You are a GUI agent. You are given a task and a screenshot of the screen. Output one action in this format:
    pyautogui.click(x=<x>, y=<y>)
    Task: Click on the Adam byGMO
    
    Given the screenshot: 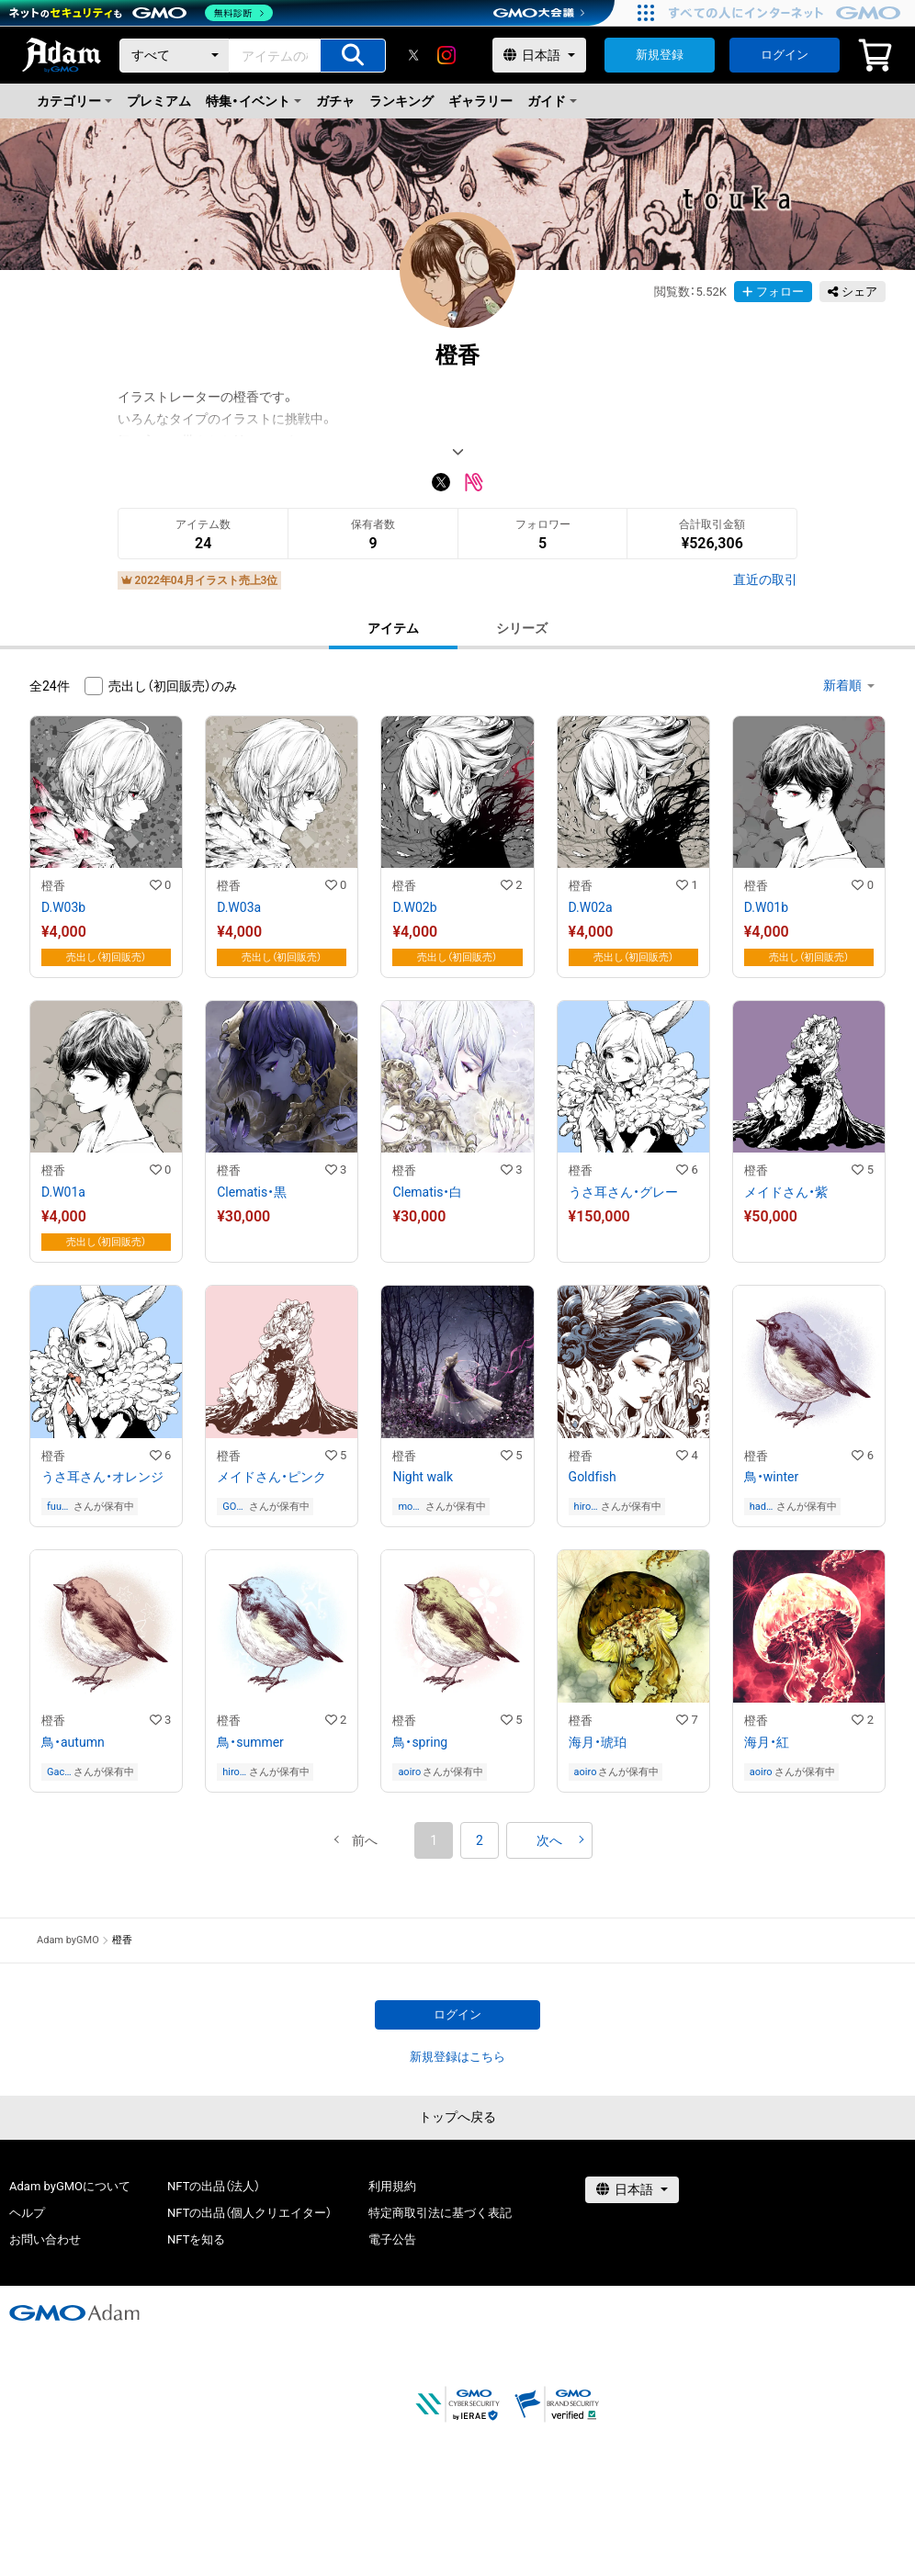 What is the action you would take?
    pyautogui.click(x=68, y=1940)
    